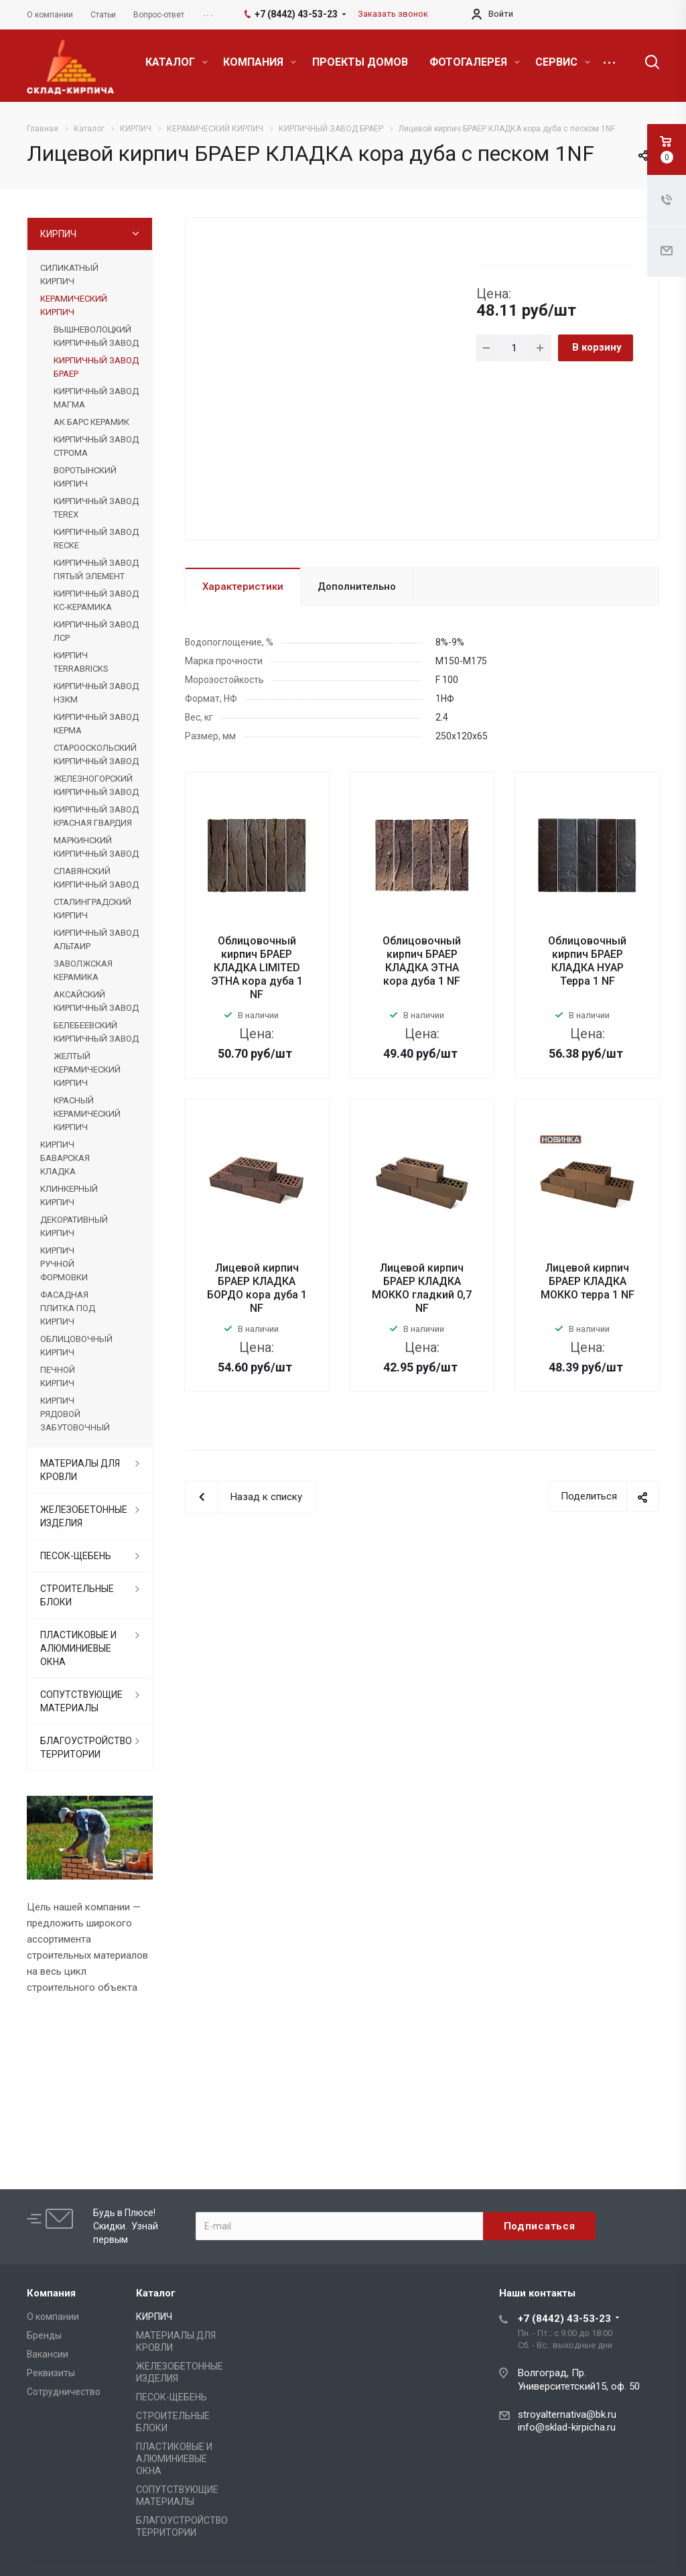 The width and height of the screenshot is (686, 2576). What do you see at coordinates (96, 507) in the screenshot?
I see `КИРПИЧНЫЙ ЗАВОД TEREX` at bounding box center [96, 507].